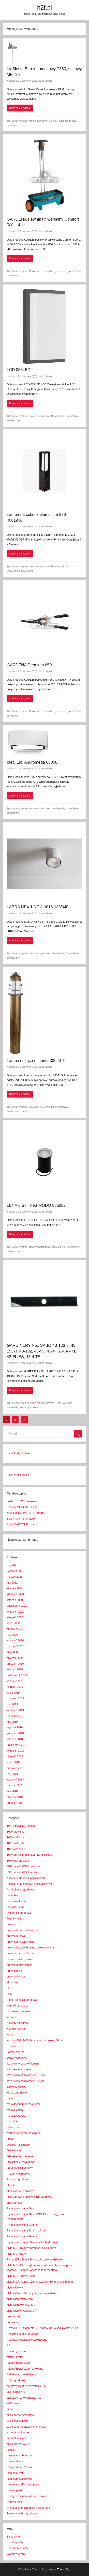 The image size is (89, 2576). What do you see at coordinates (16, 2391) in the screenshot?
I see `stal nierdzewna` at bounding box center [16, 2391].